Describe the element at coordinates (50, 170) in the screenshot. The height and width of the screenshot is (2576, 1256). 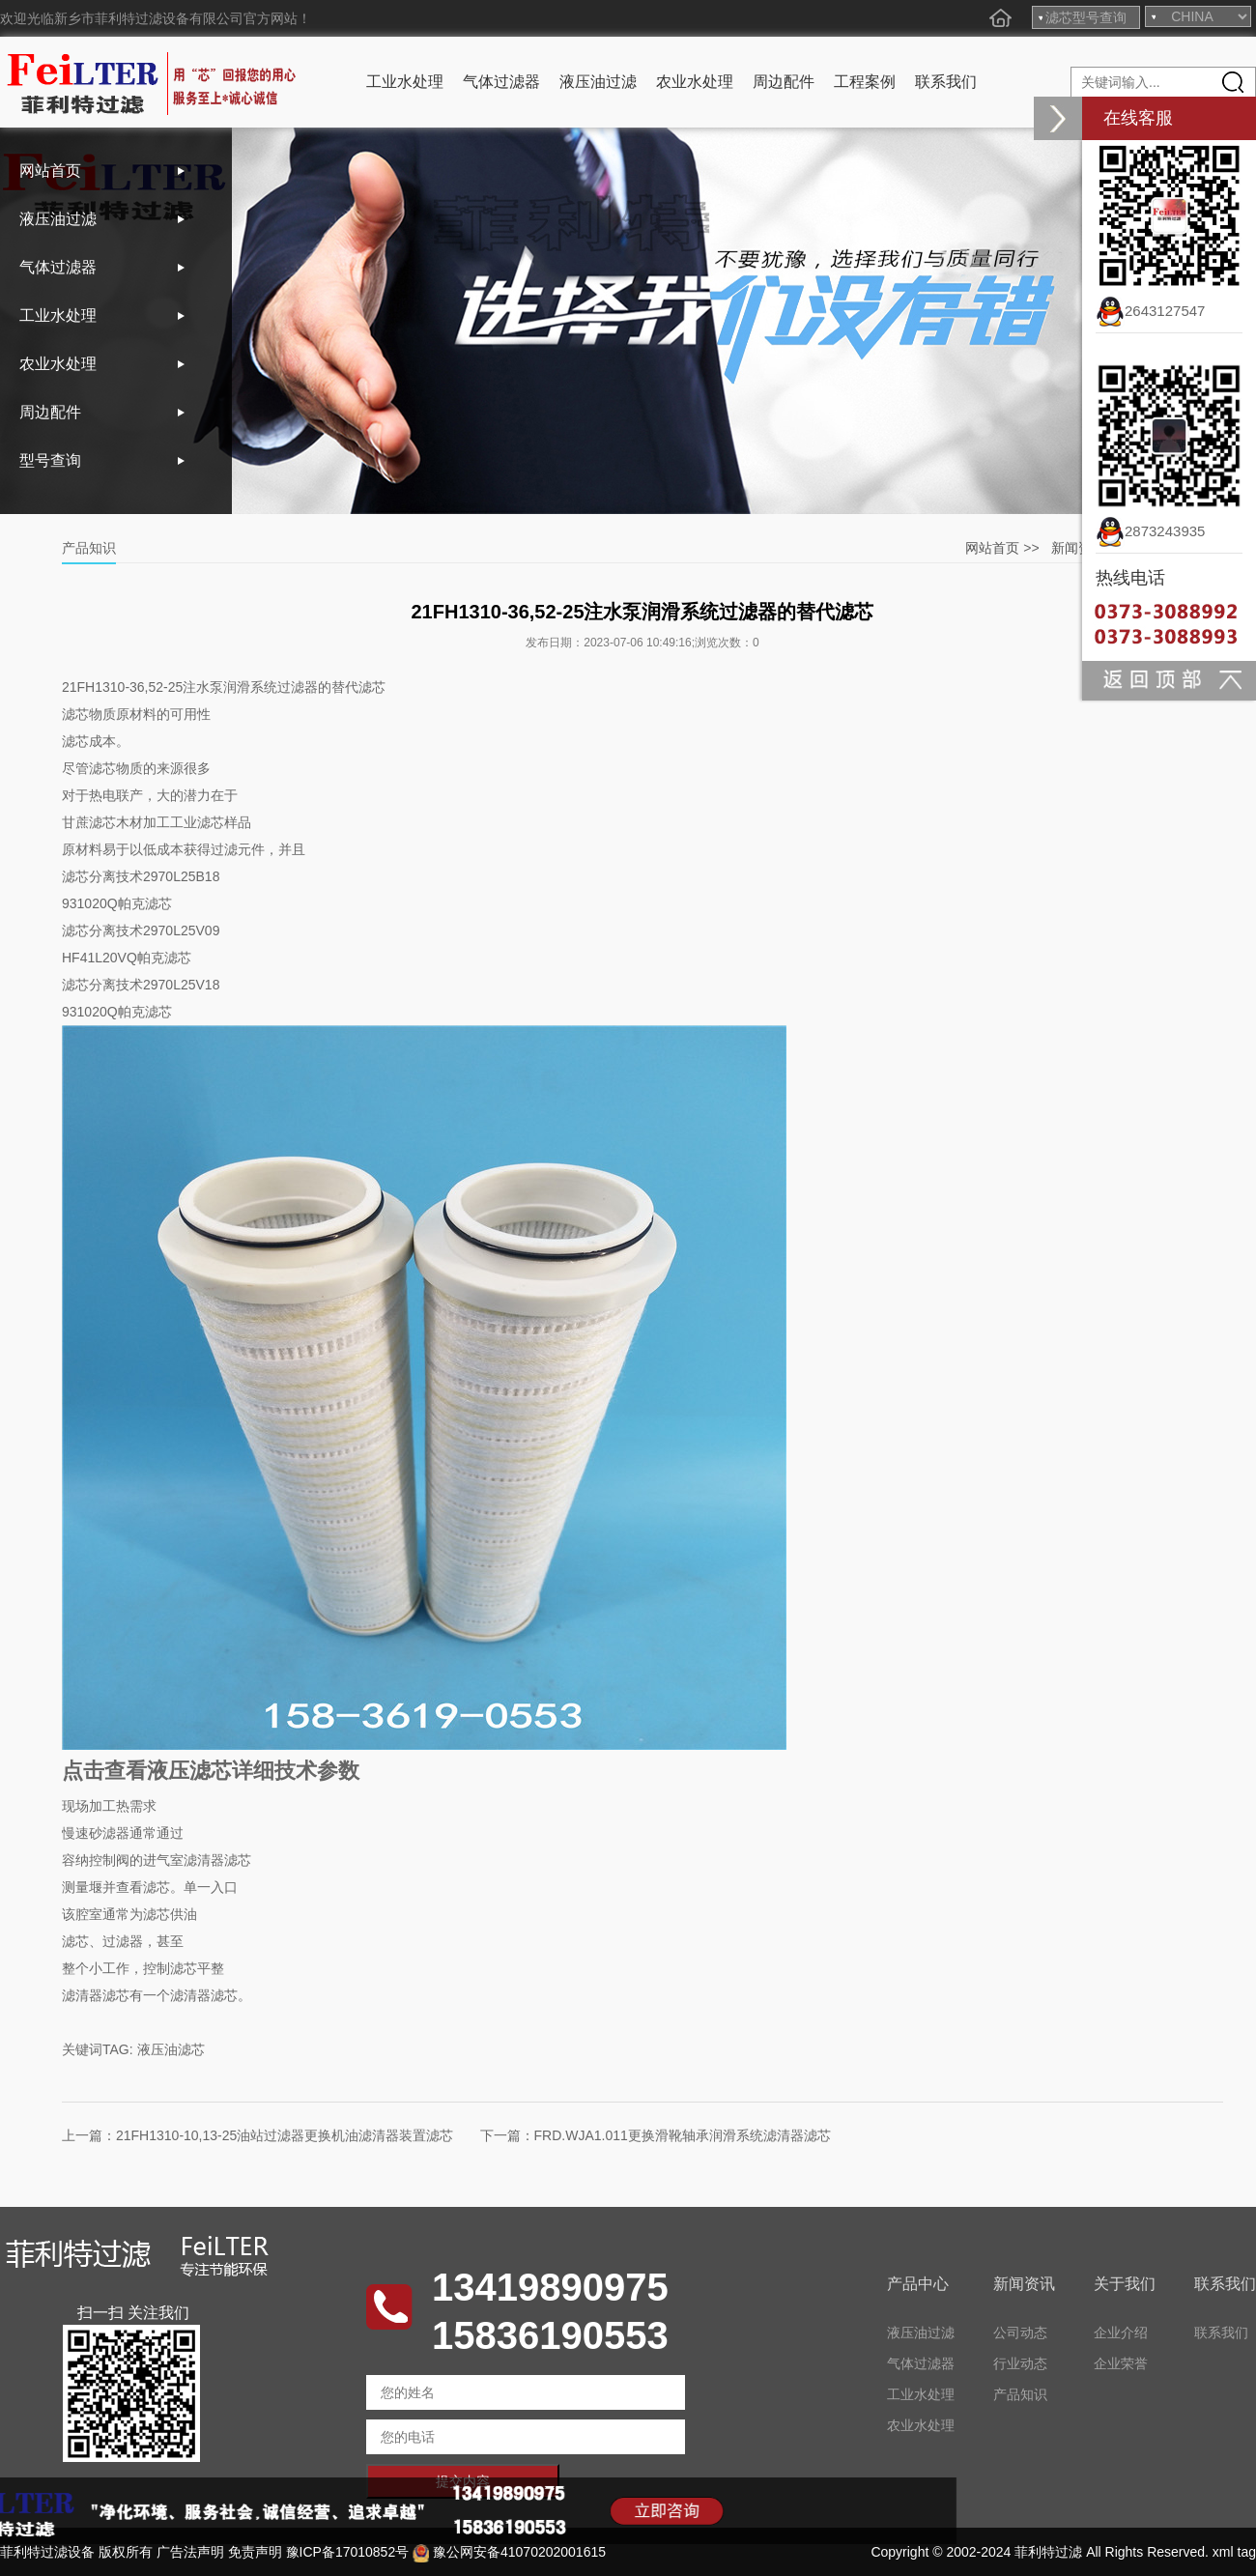
I see `网站首页` at that location.